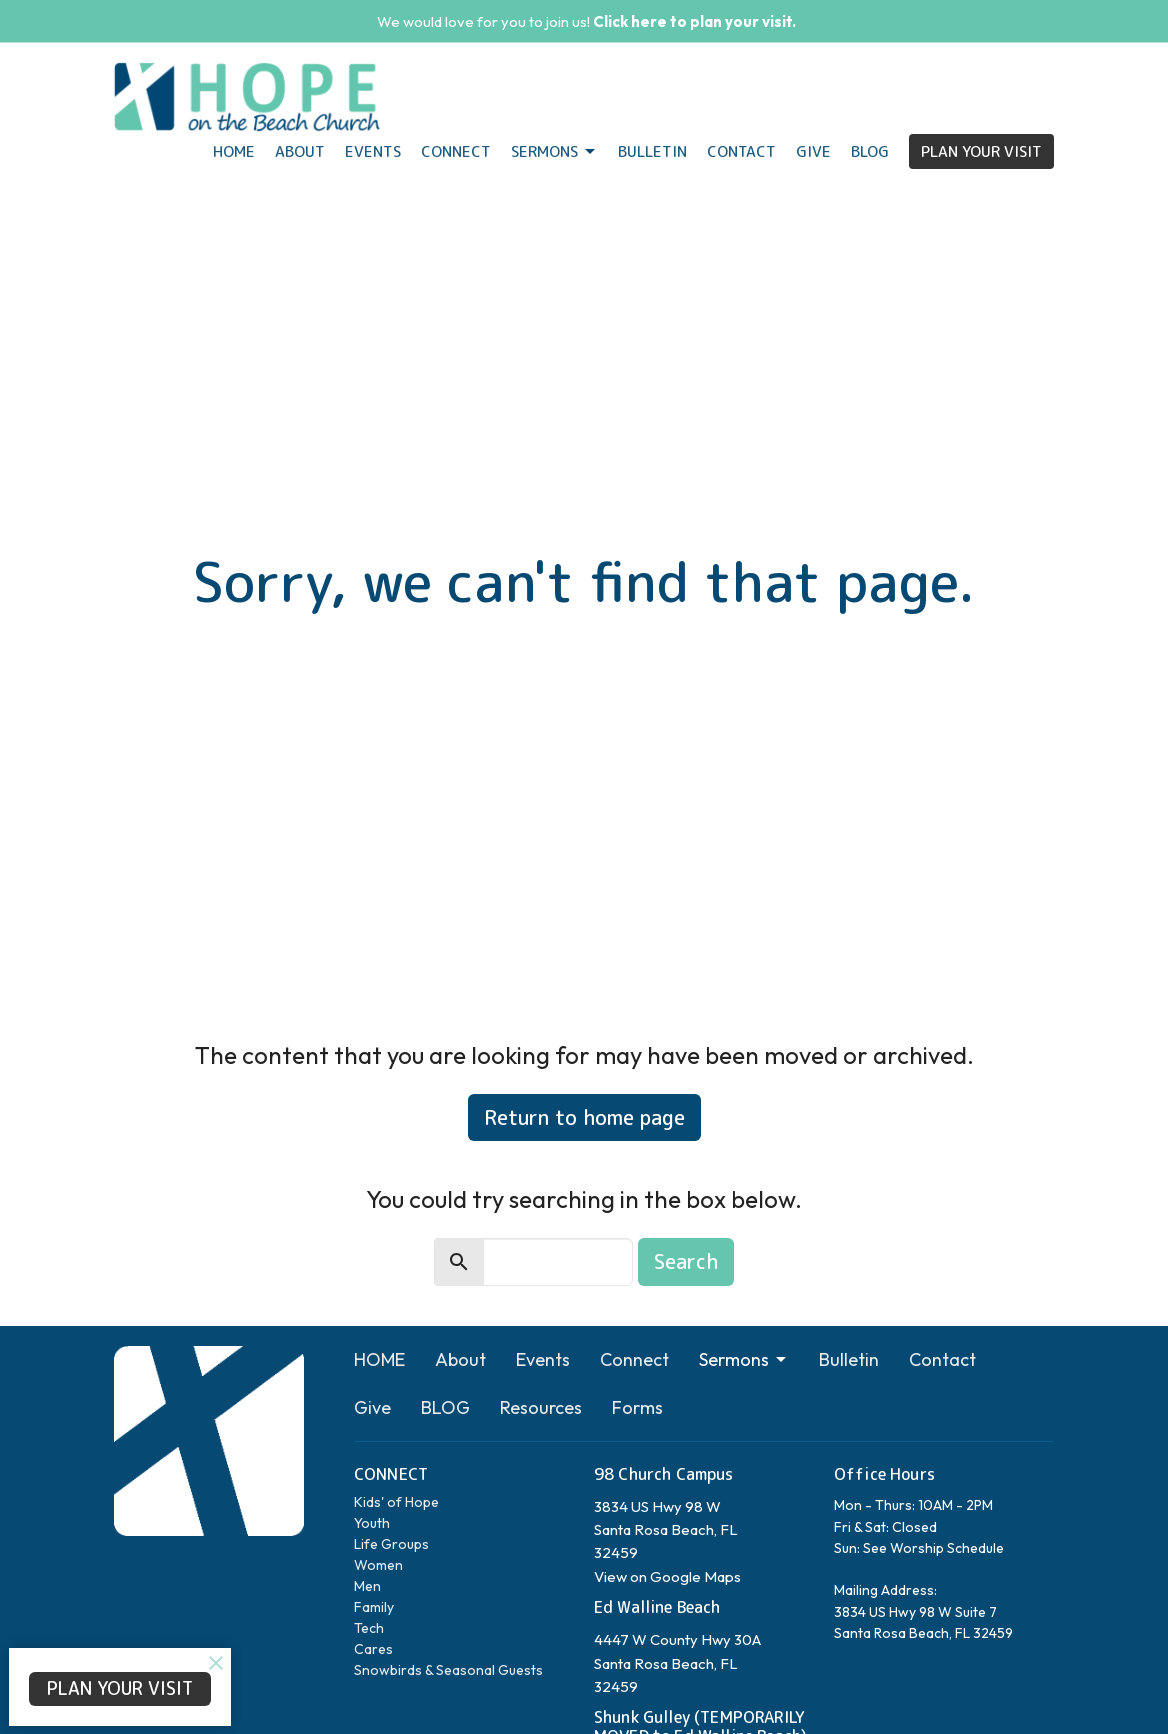 This screenshot has width=1168, height=1734. I want to click on PLAN YOUR VISIT, so click(981, 151).